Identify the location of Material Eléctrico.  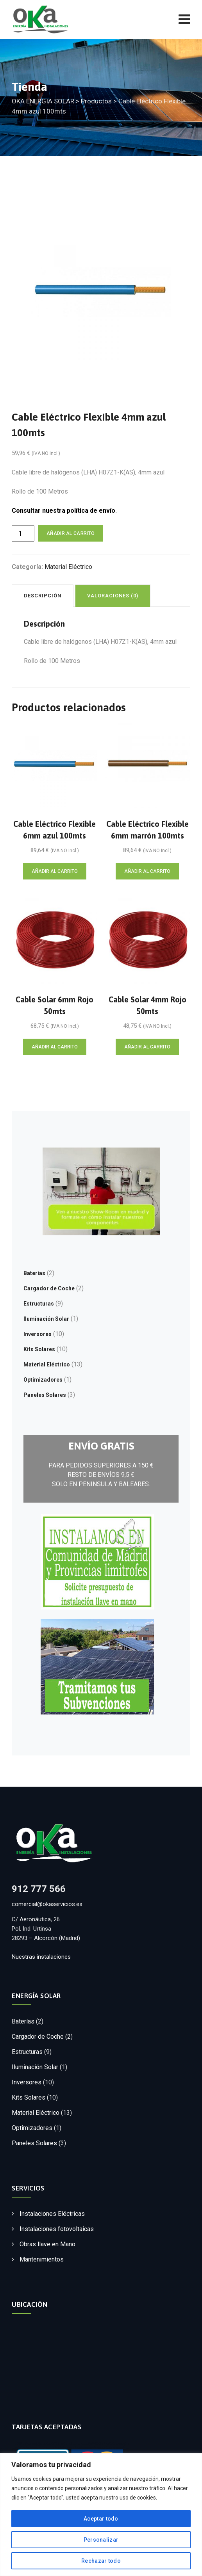
(68, 566).